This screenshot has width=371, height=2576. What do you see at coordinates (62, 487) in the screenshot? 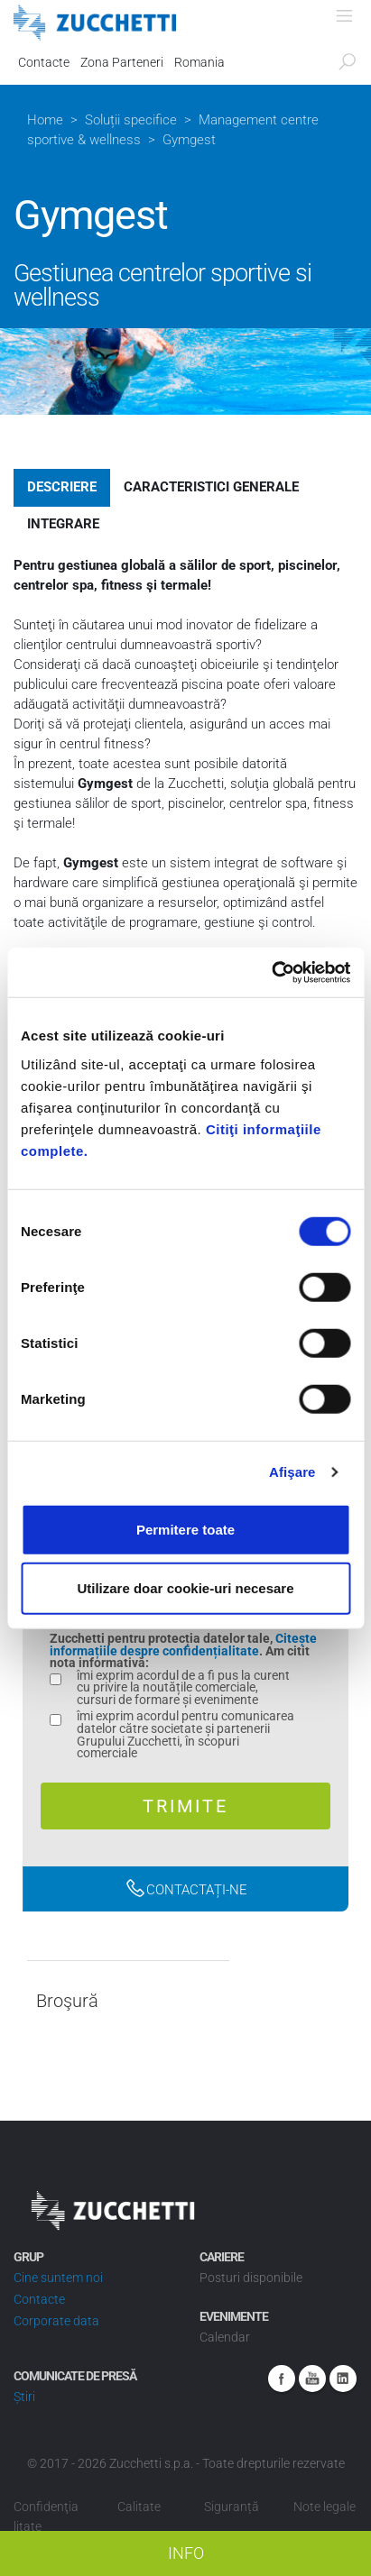
I see `Descriere` at bounding box center [62, 487].